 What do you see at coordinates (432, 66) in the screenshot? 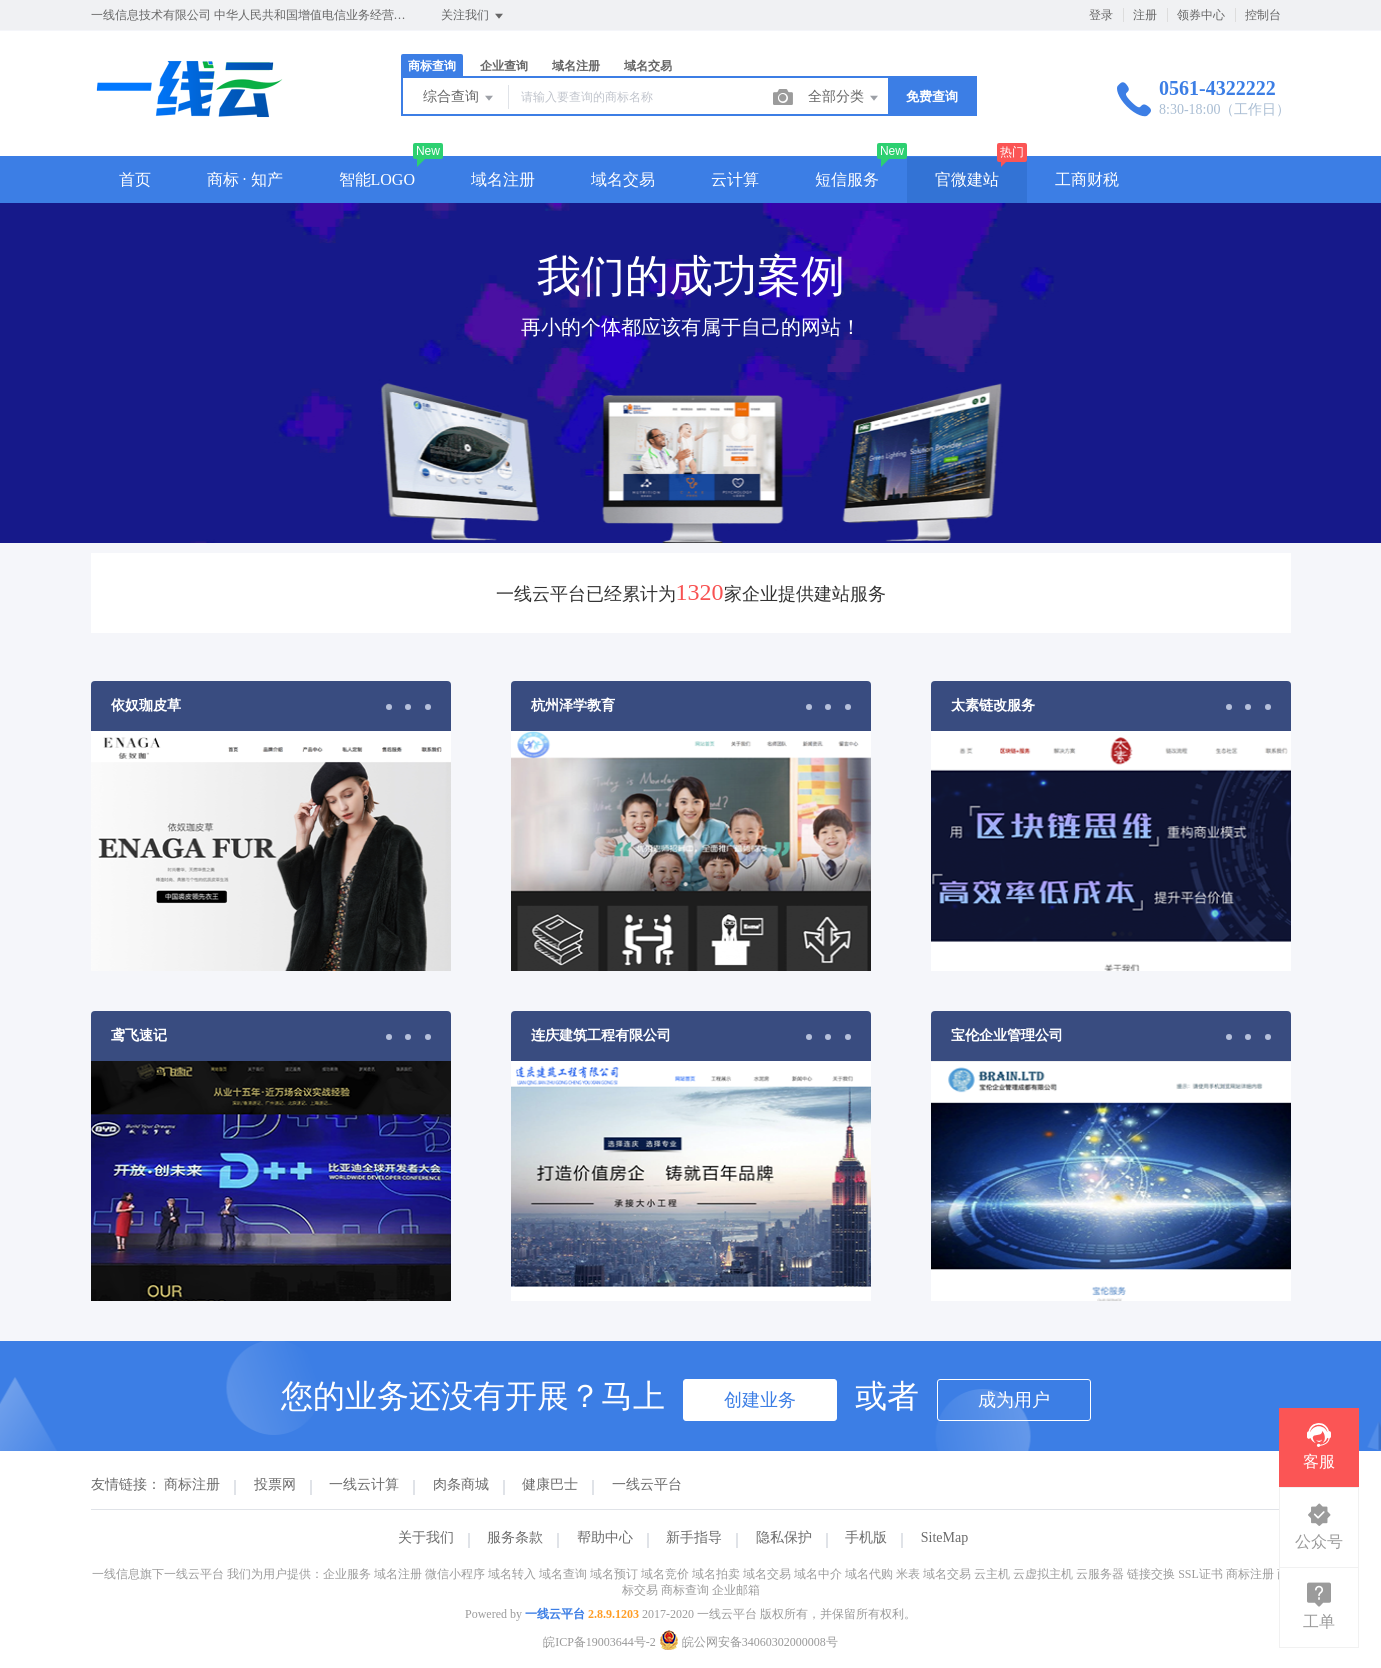
I see `商标查询` at bounding box center [432, 66].